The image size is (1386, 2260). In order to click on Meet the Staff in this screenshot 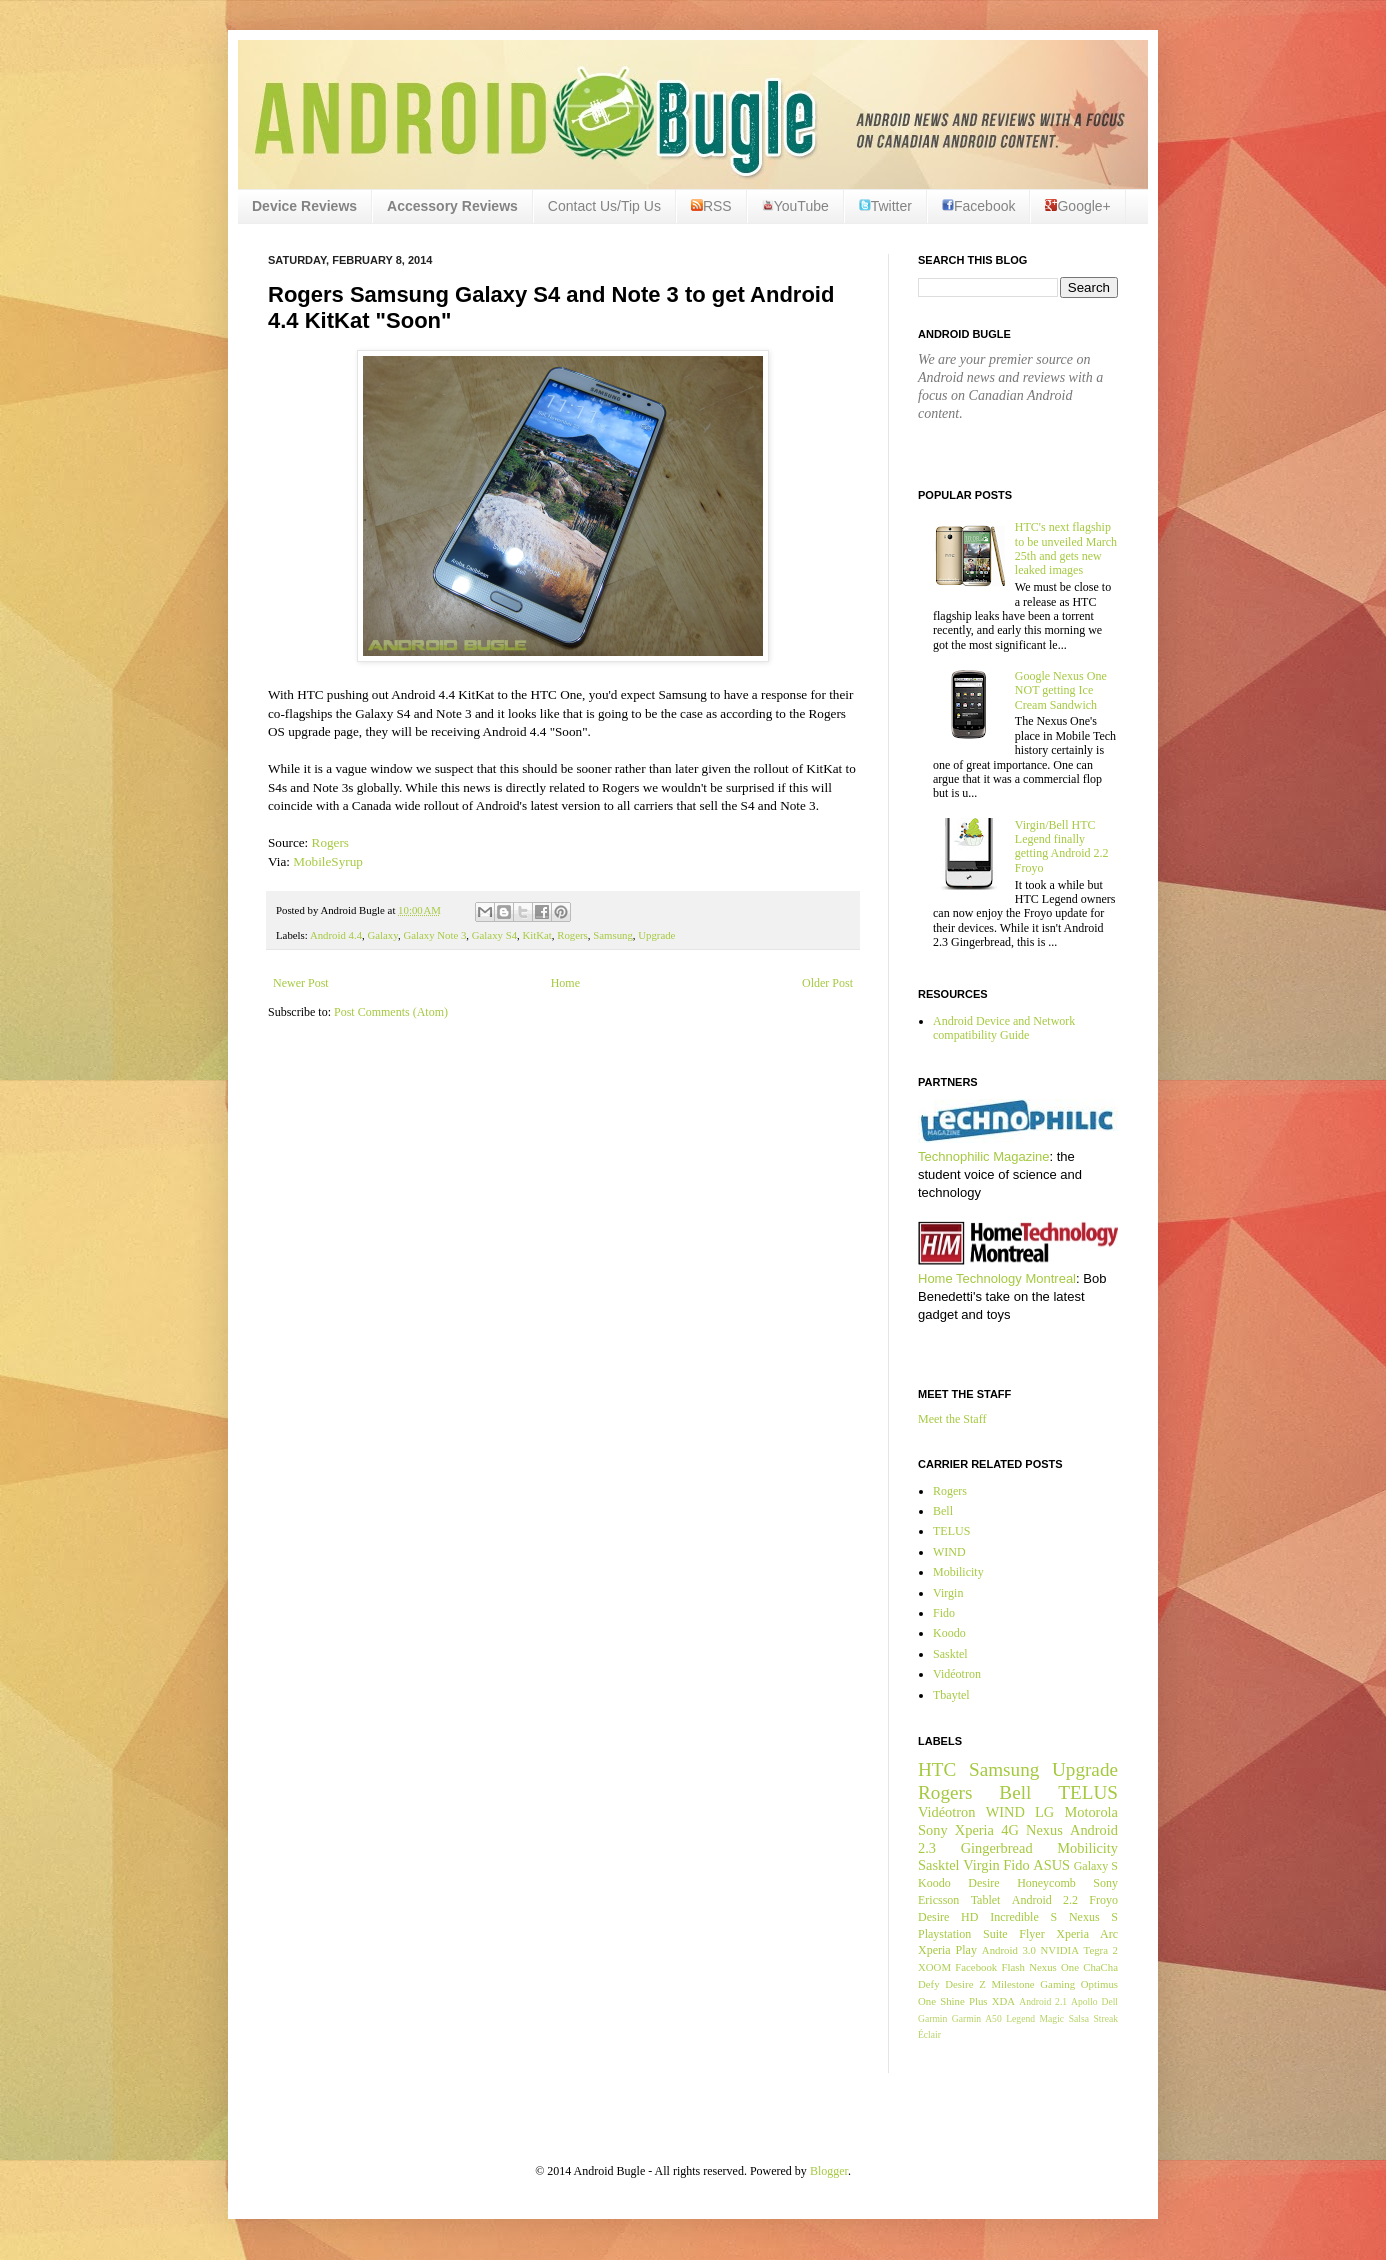, I will do `click(952, 1419)`.